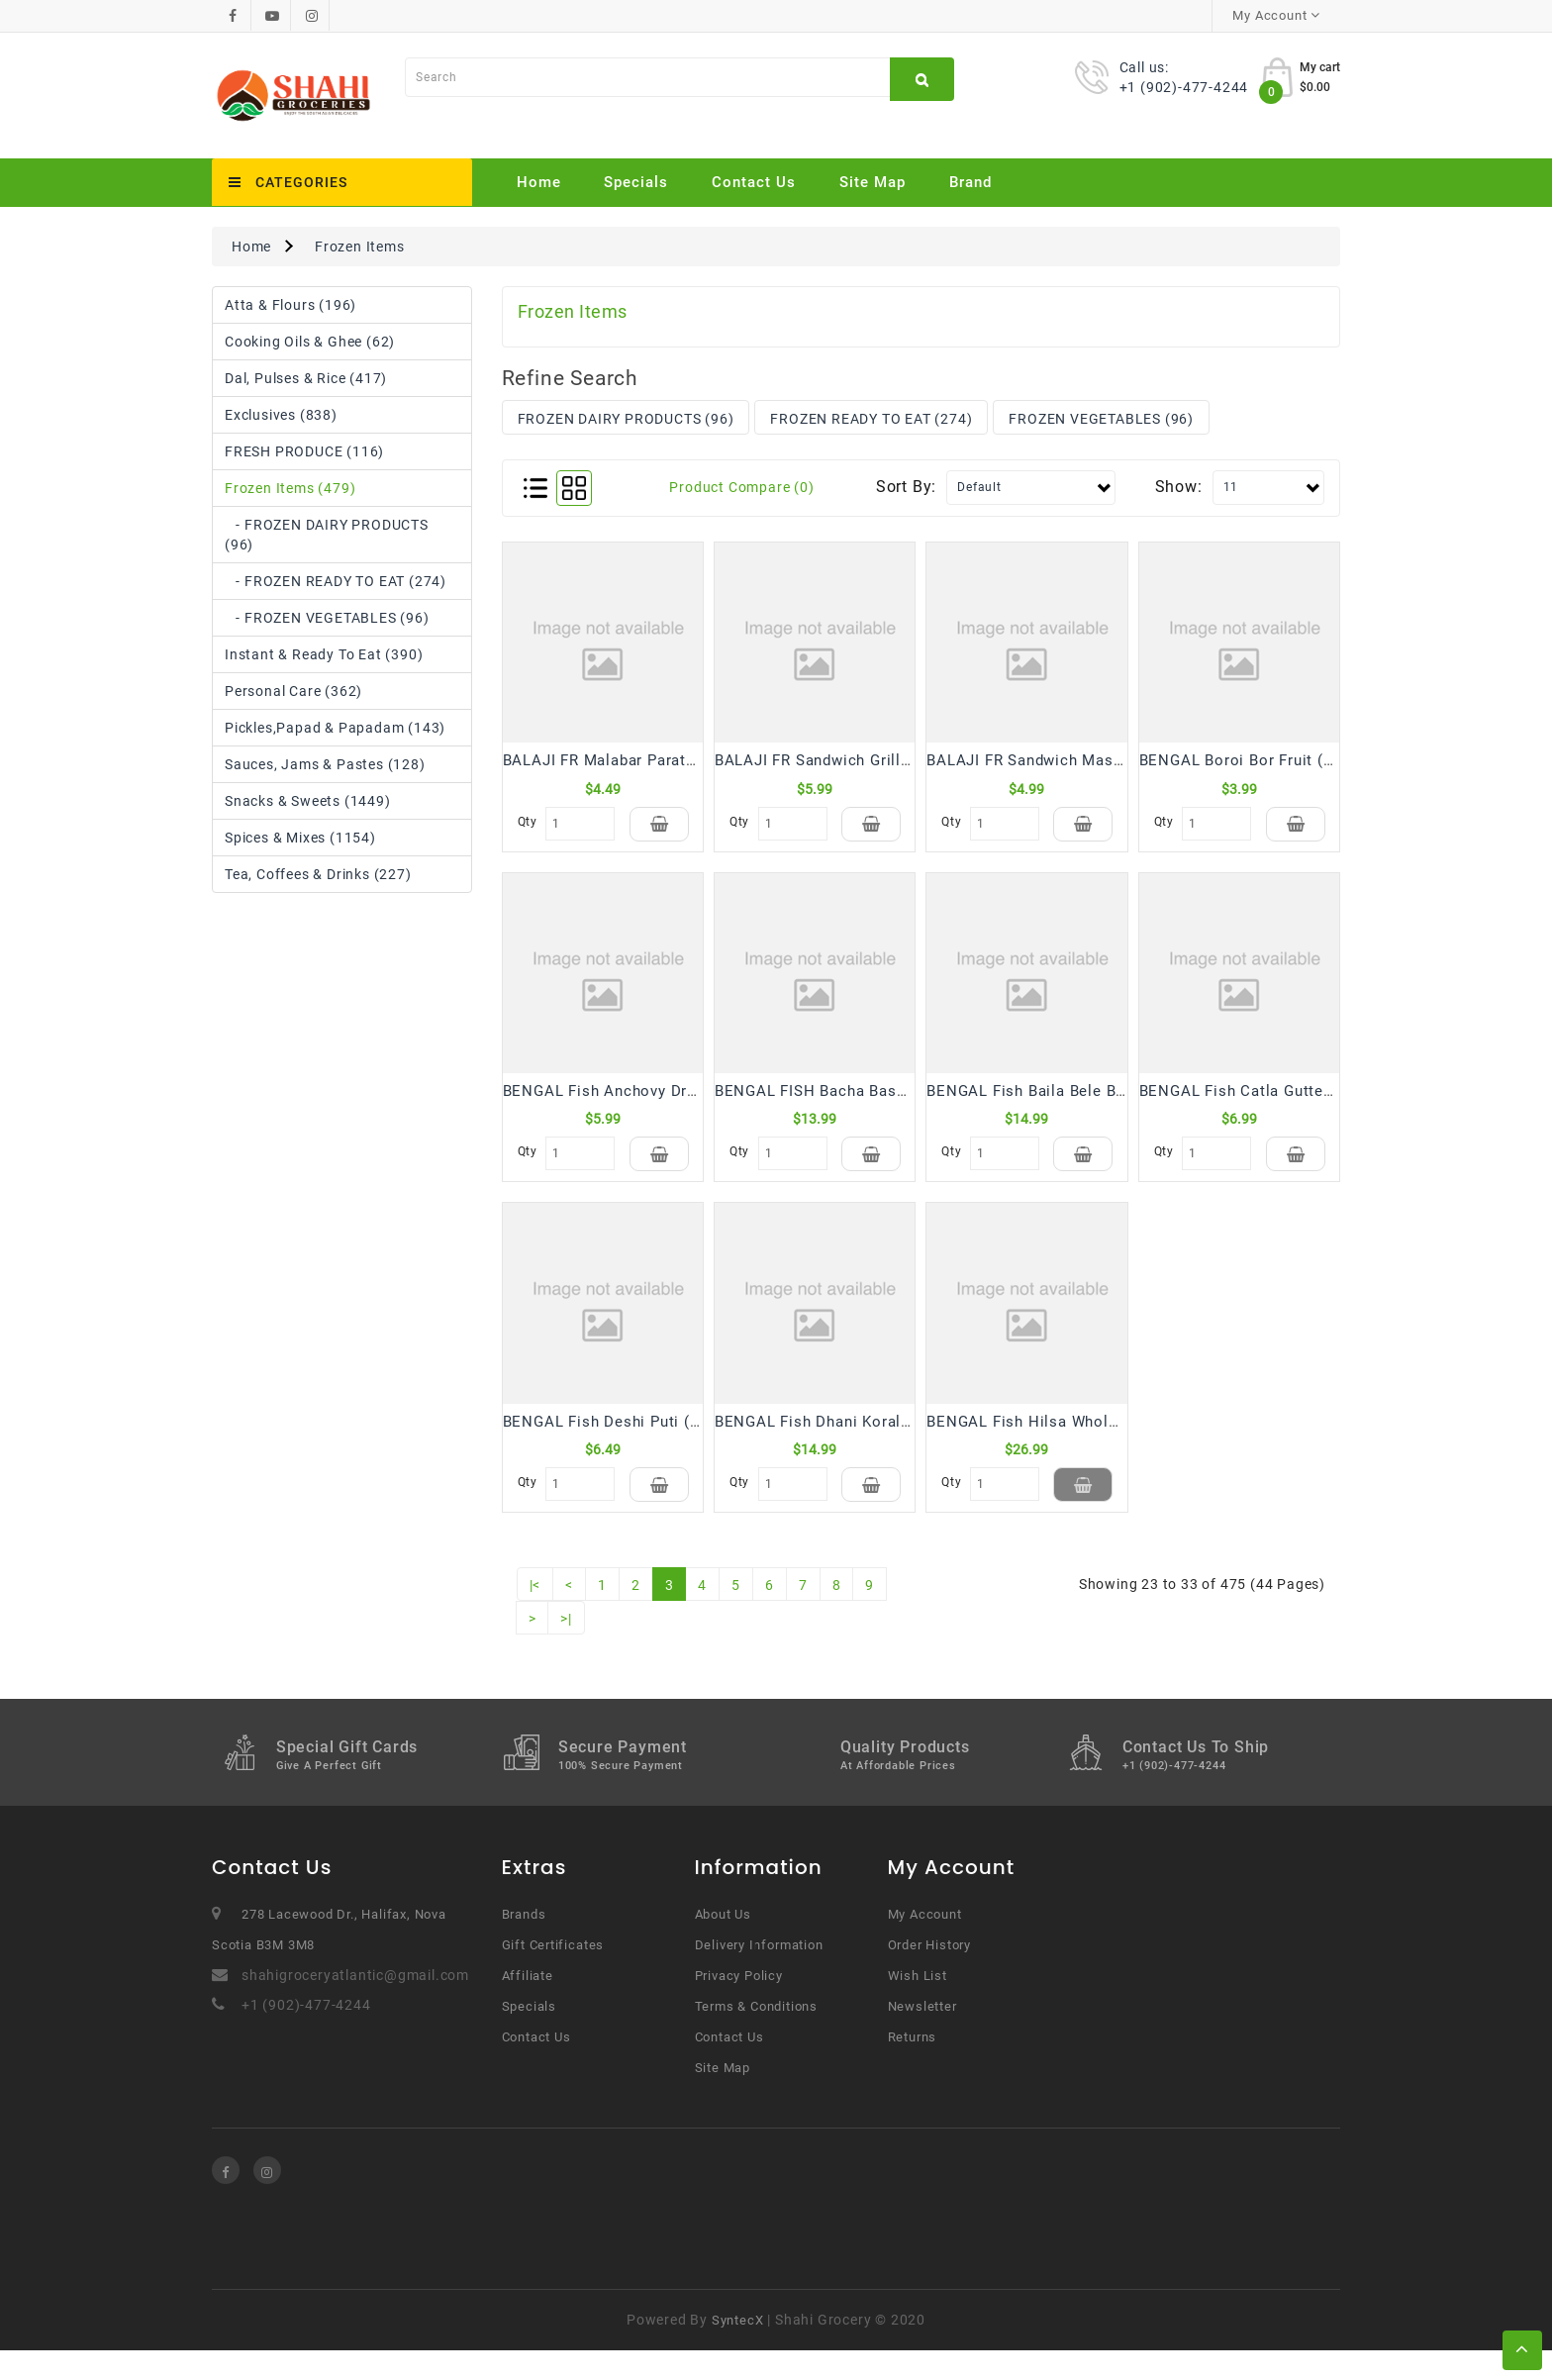 This screenshot has height=2380, width=1552. Describe the element at coordinates (524, 1943) in the screenshot. I see `Brands` at that location.